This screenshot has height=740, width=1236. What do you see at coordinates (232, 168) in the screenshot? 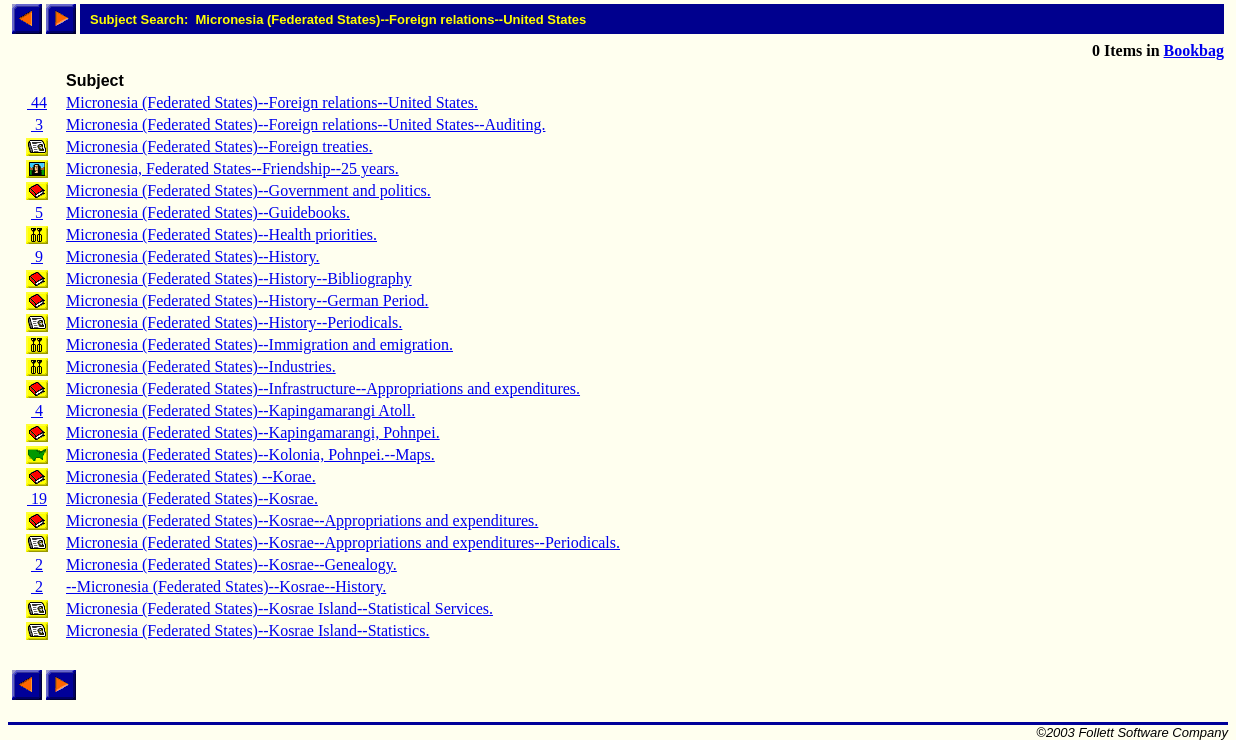
I see `Micronesia, Federated States--Friendship--25 years.` at bounding box center [232, 168].